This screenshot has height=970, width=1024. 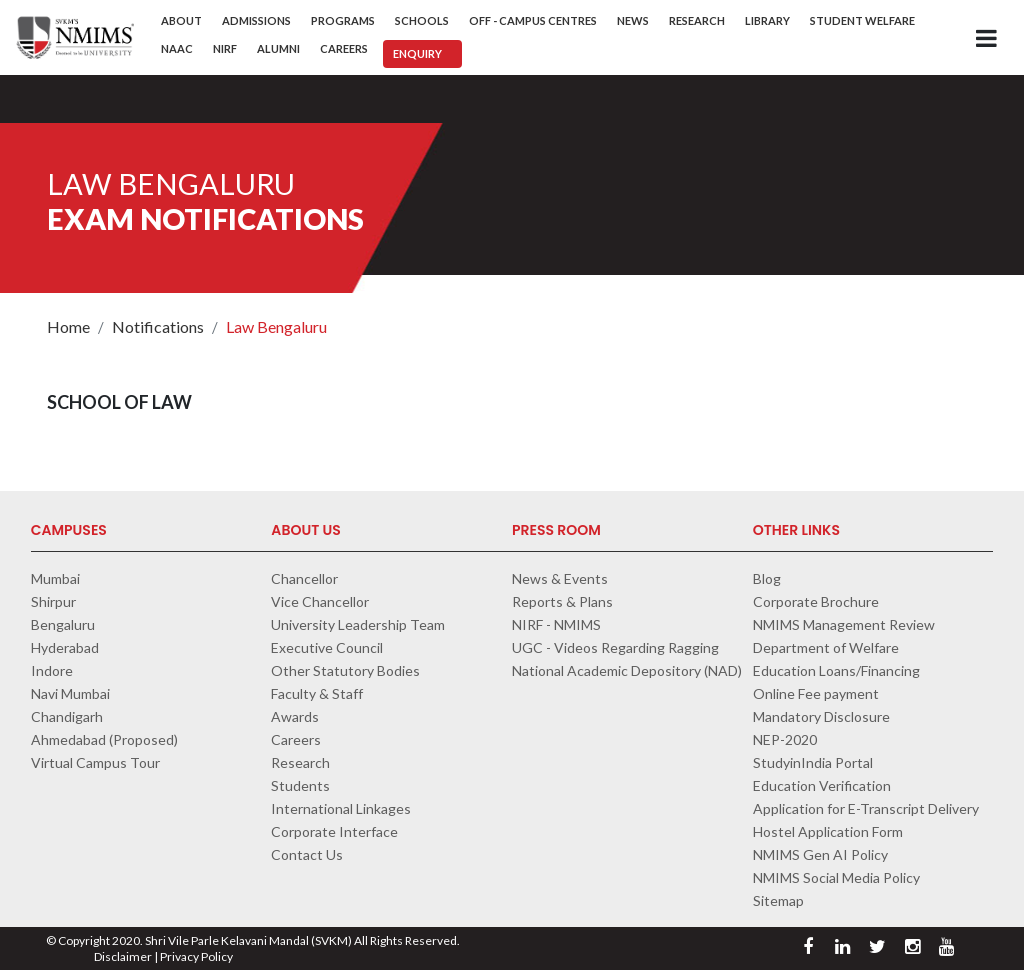 I want to click on Schools, so click(x=422, y=20).